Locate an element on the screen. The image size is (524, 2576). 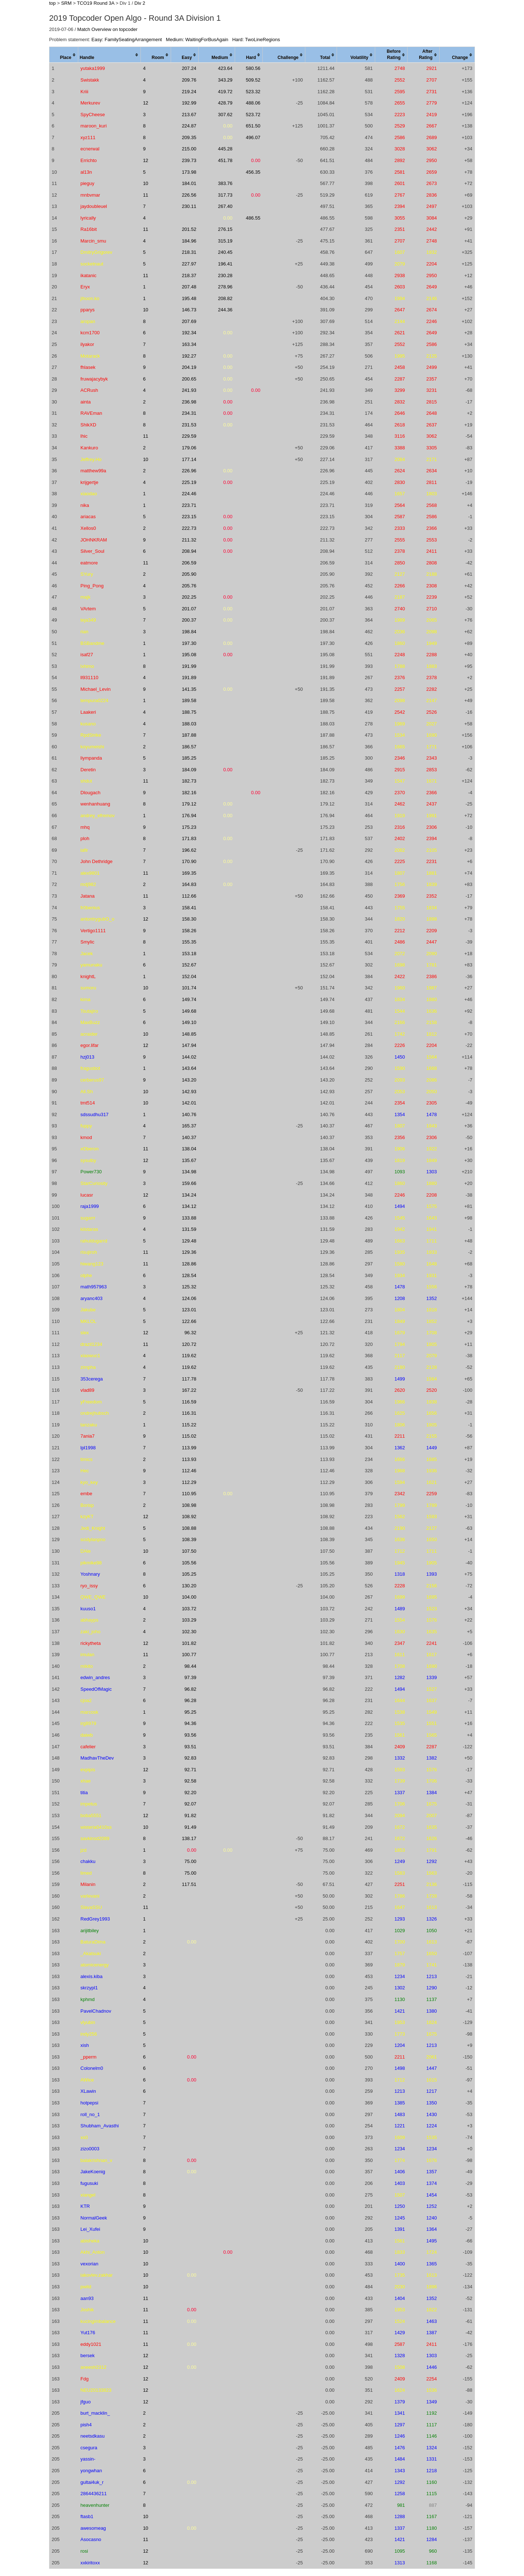
zimpha is located at coordinates (88, 1367).